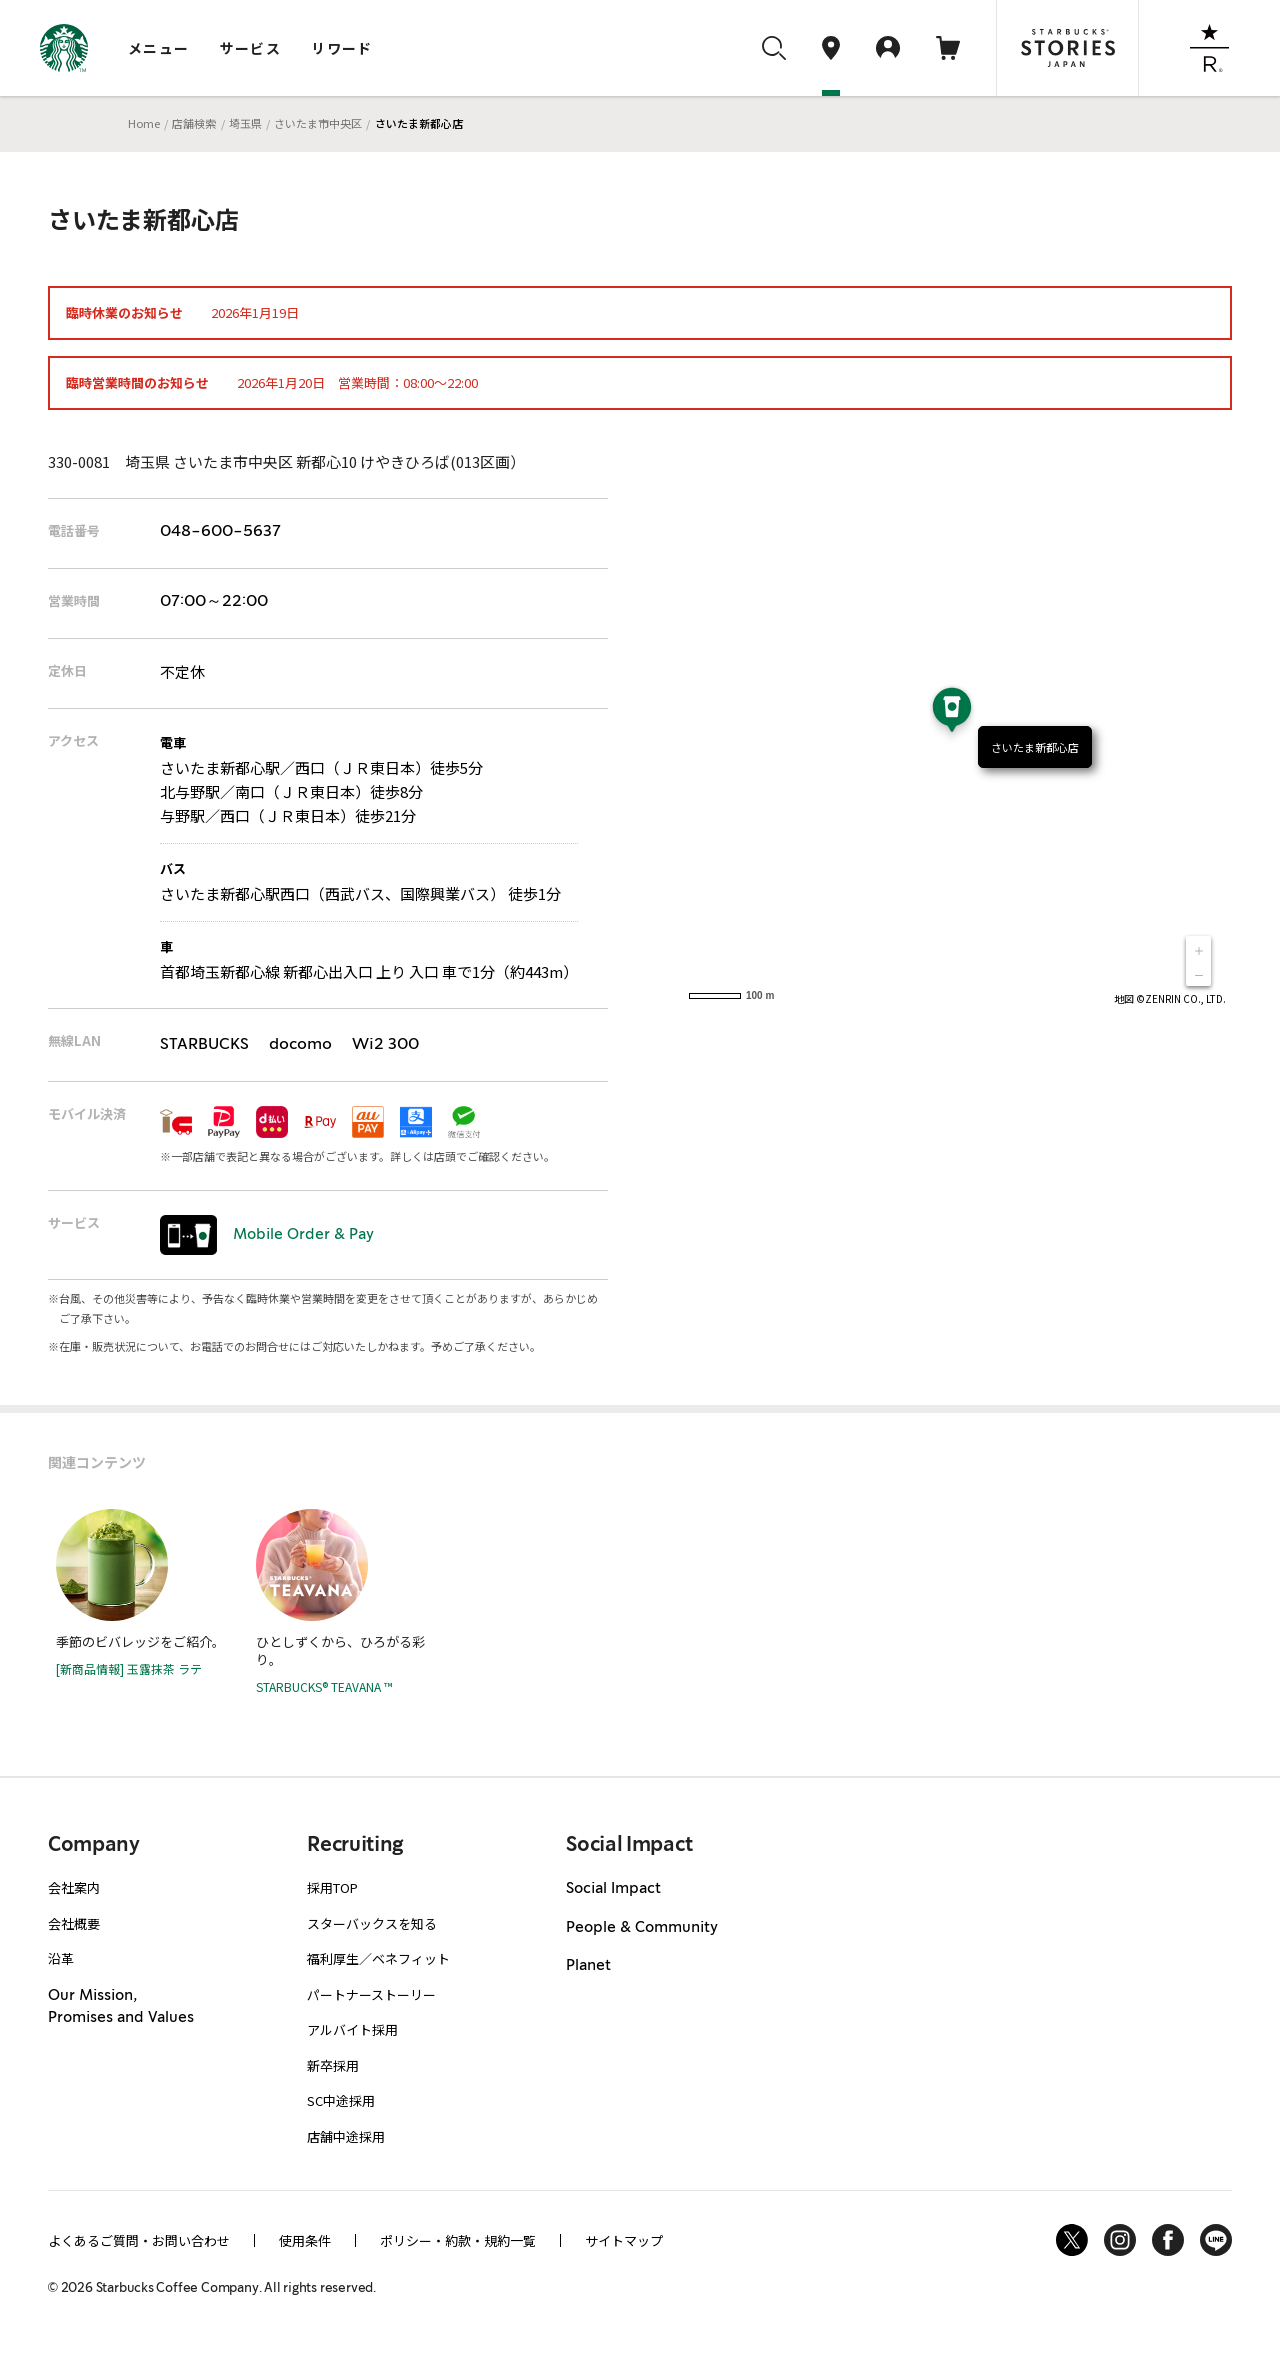 The height and width of the screenshot is (2357, 1280). What do you see at coordinates (74, 1923) in the screenshot?
I see `会社概要` at bounding box center [74, 1923].